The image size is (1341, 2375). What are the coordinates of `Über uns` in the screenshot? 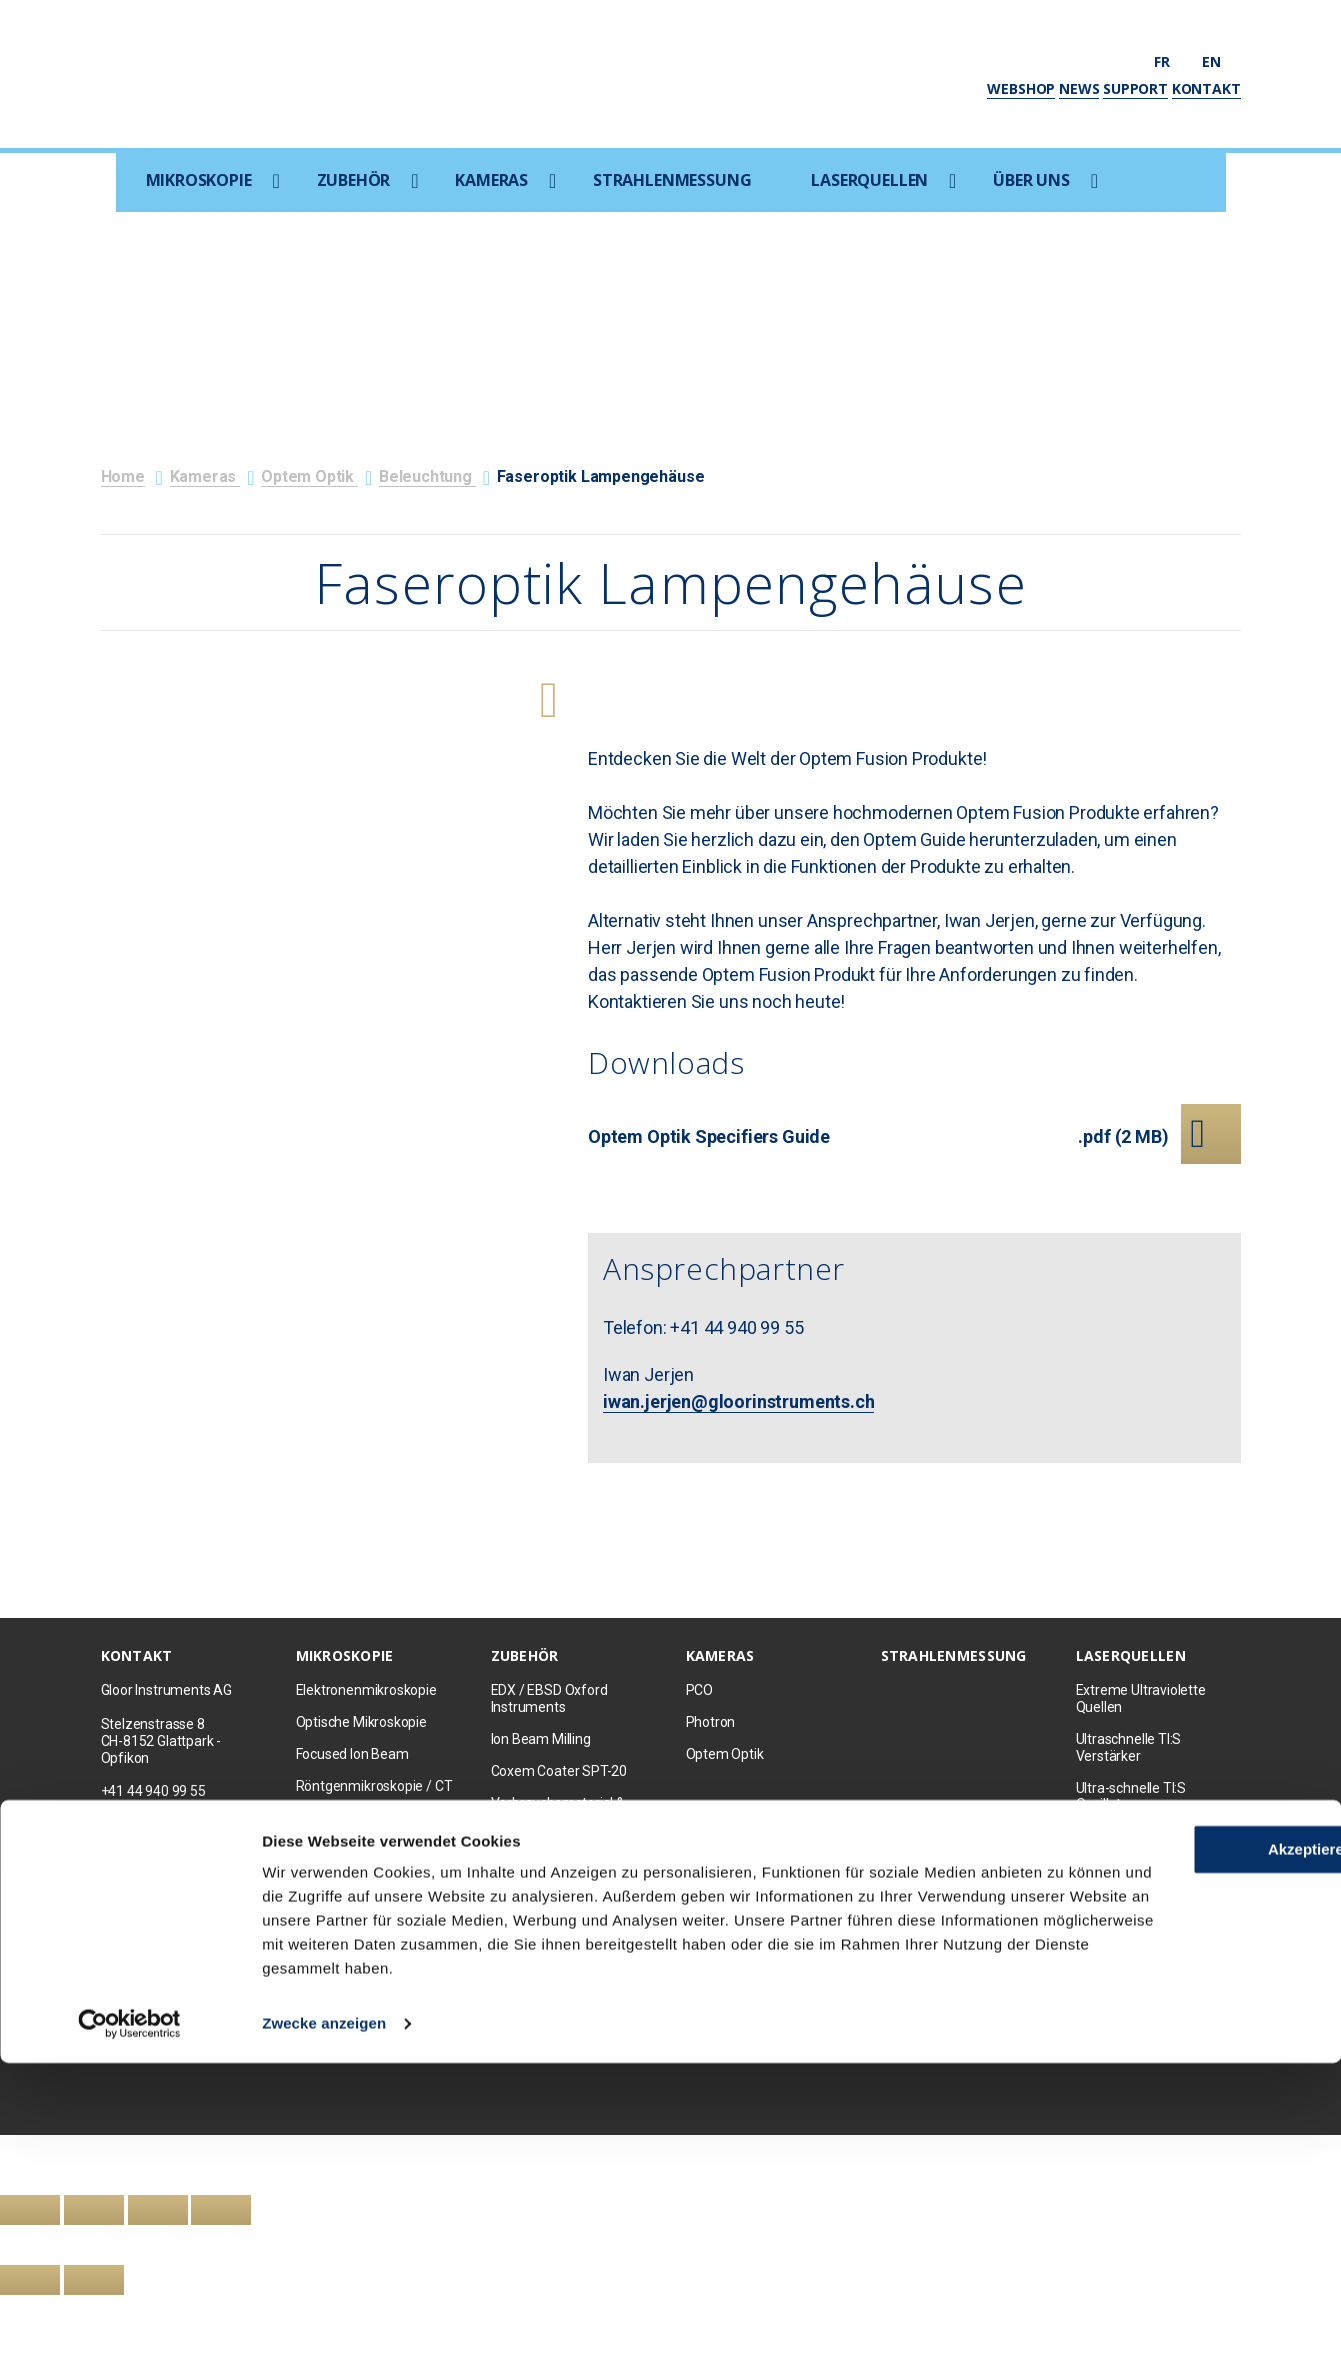 It's located at (1031, 180).